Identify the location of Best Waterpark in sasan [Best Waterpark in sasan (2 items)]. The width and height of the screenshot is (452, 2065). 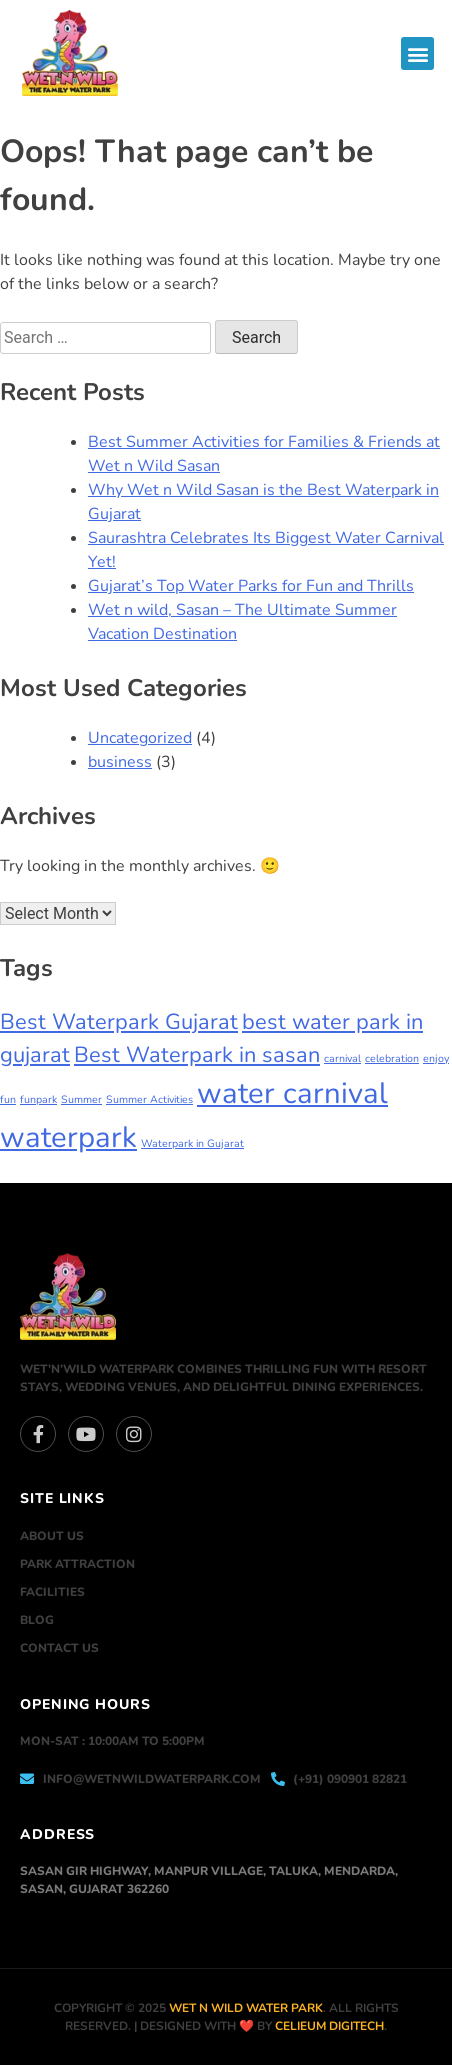
(197, 1055).